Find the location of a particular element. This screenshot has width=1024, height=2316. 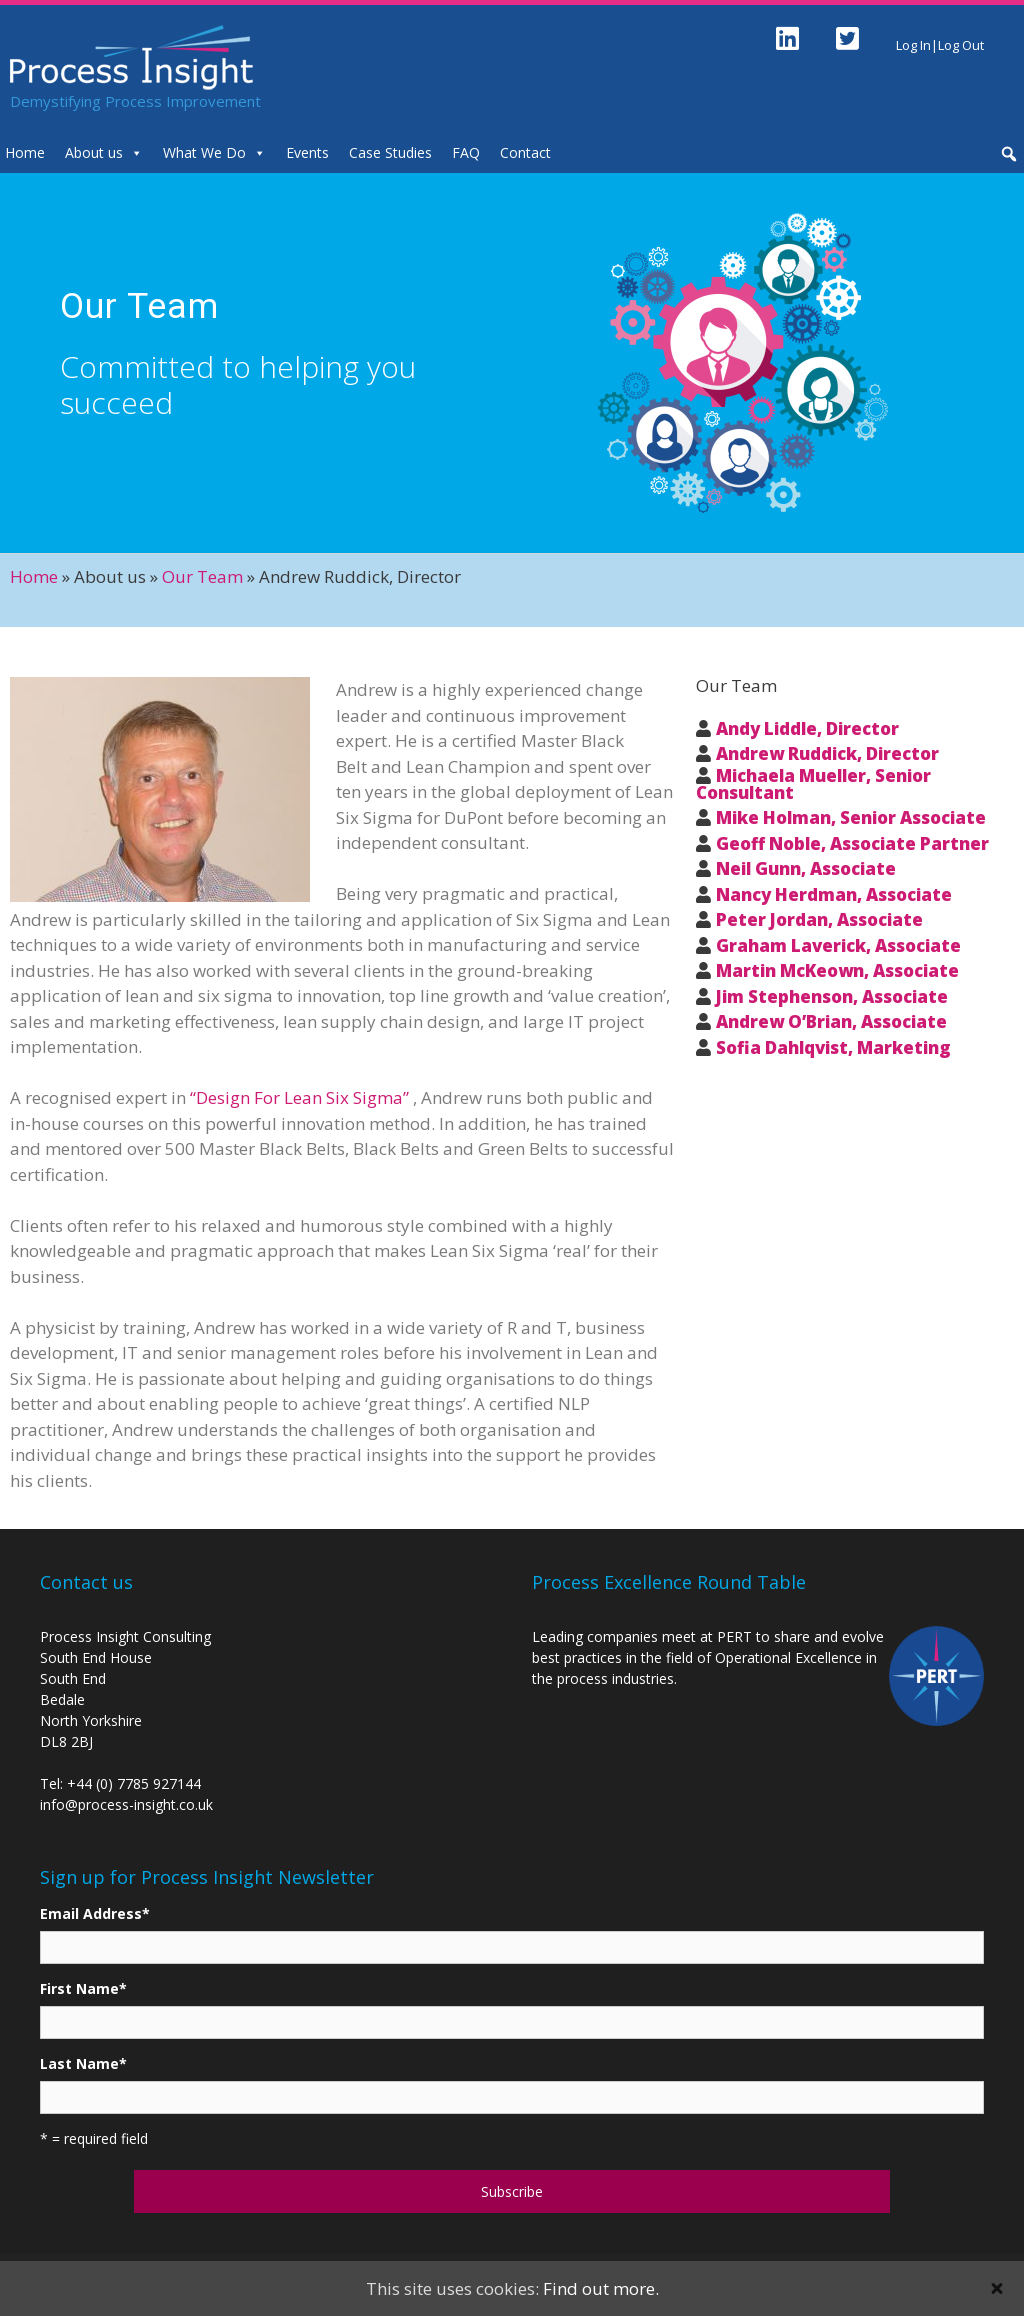

Michaela Mueller, Senior Consultant is located at coordinates (813, 784).